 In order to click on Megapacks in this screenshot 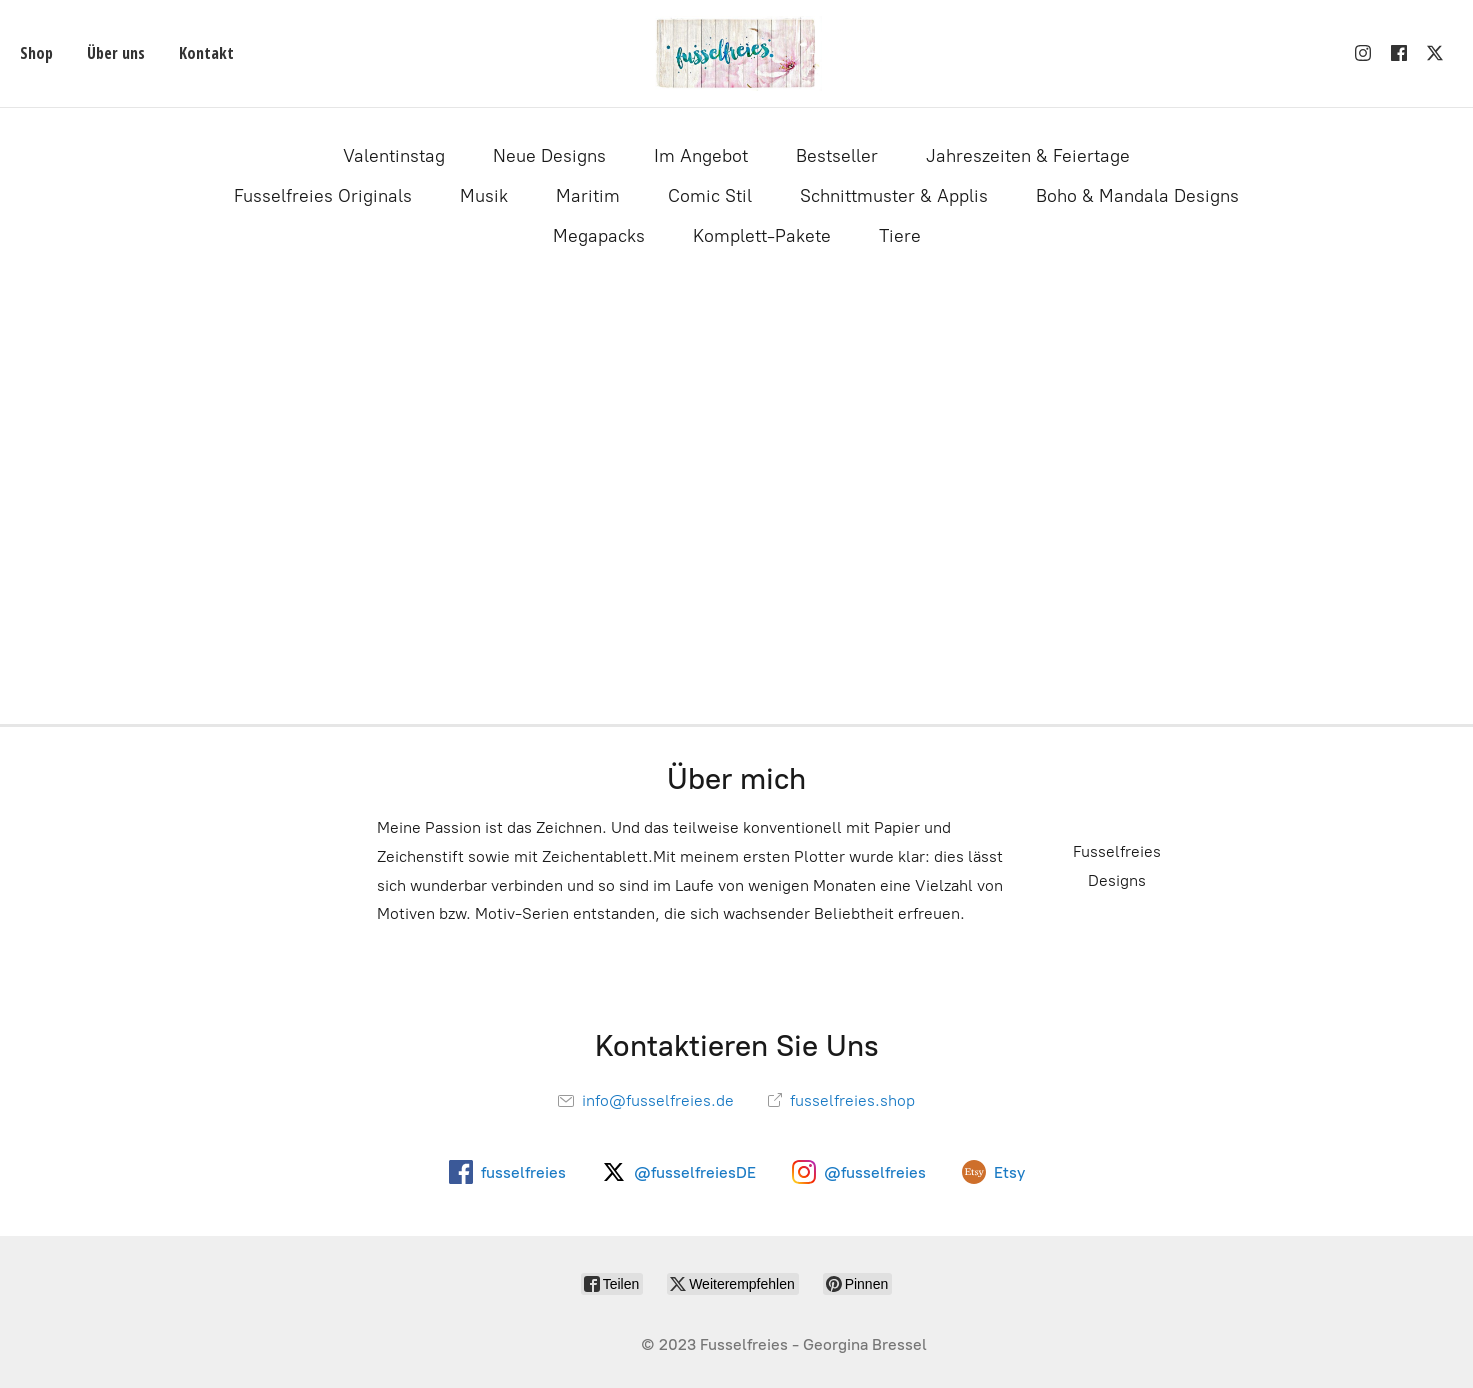, I will do `click(599, 236)`.